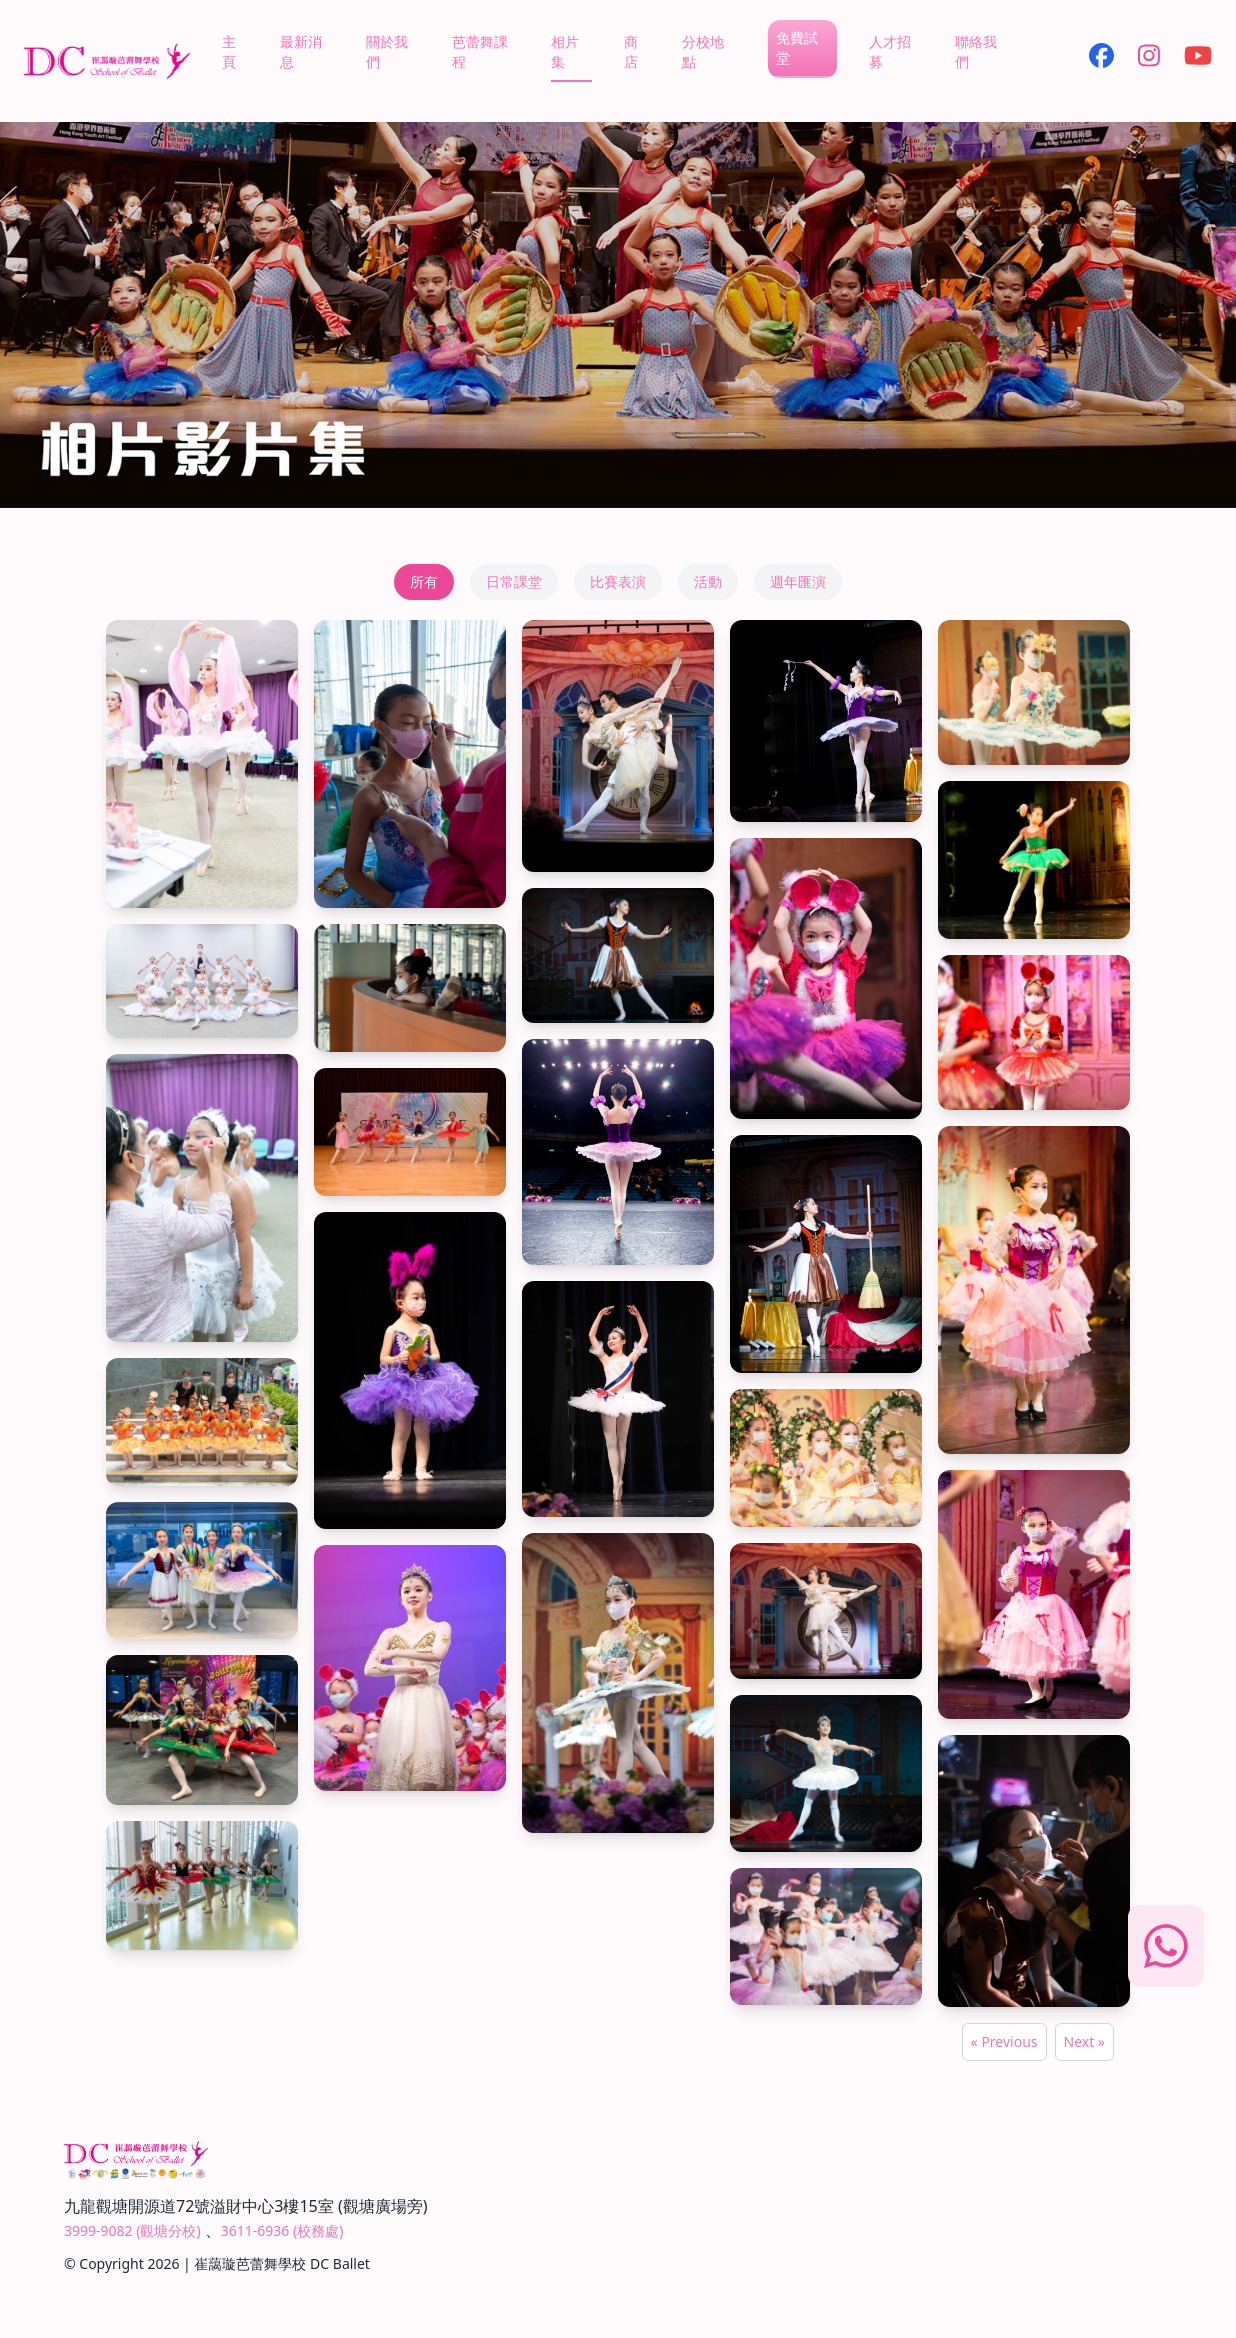 Image resolution: width=1236 pixels, height=2338 pixels. Describe the element at coordinates (708, 581) in the screenshot. I see `活動` at that location.